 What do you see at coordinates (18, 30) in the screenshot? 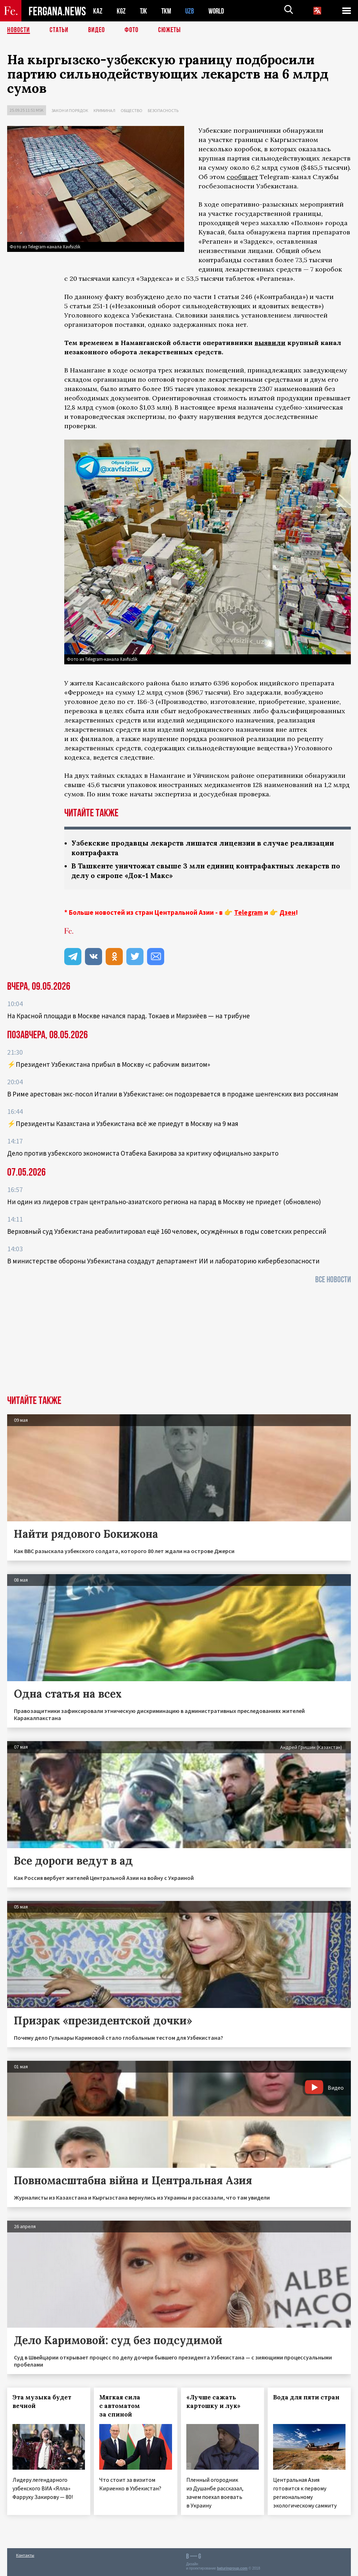
I see `Новости` at bounding box center [18, 30].